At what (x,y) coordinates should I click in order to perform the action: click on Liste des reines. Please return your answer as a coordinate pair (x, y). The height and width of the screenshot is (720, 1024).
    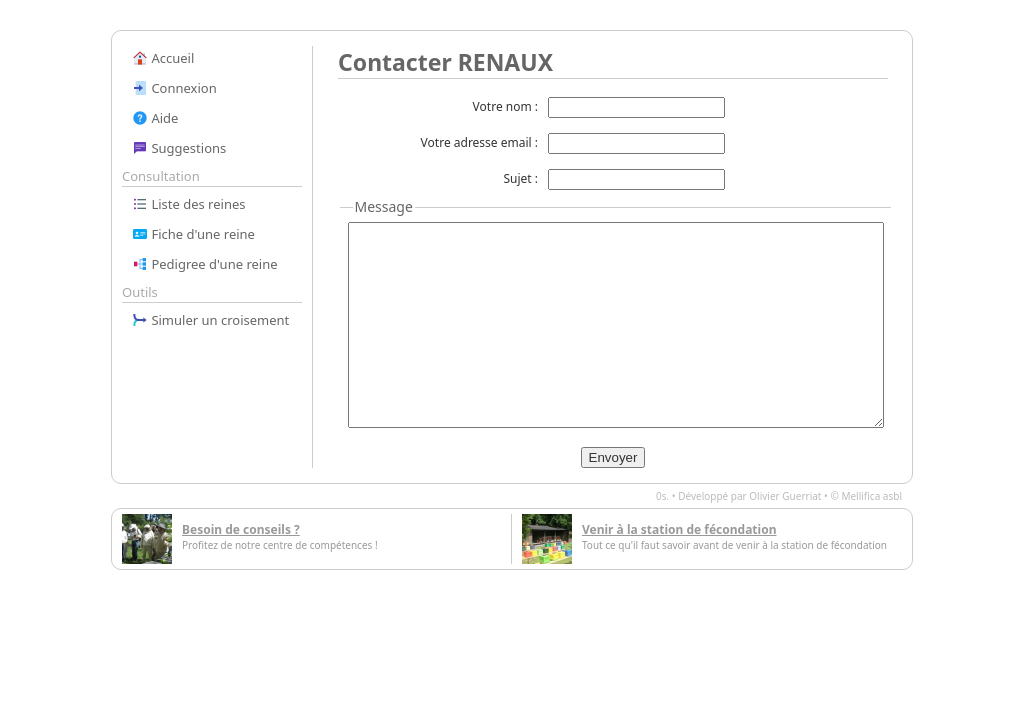
    Looking at the image, I should click on (189, 204).